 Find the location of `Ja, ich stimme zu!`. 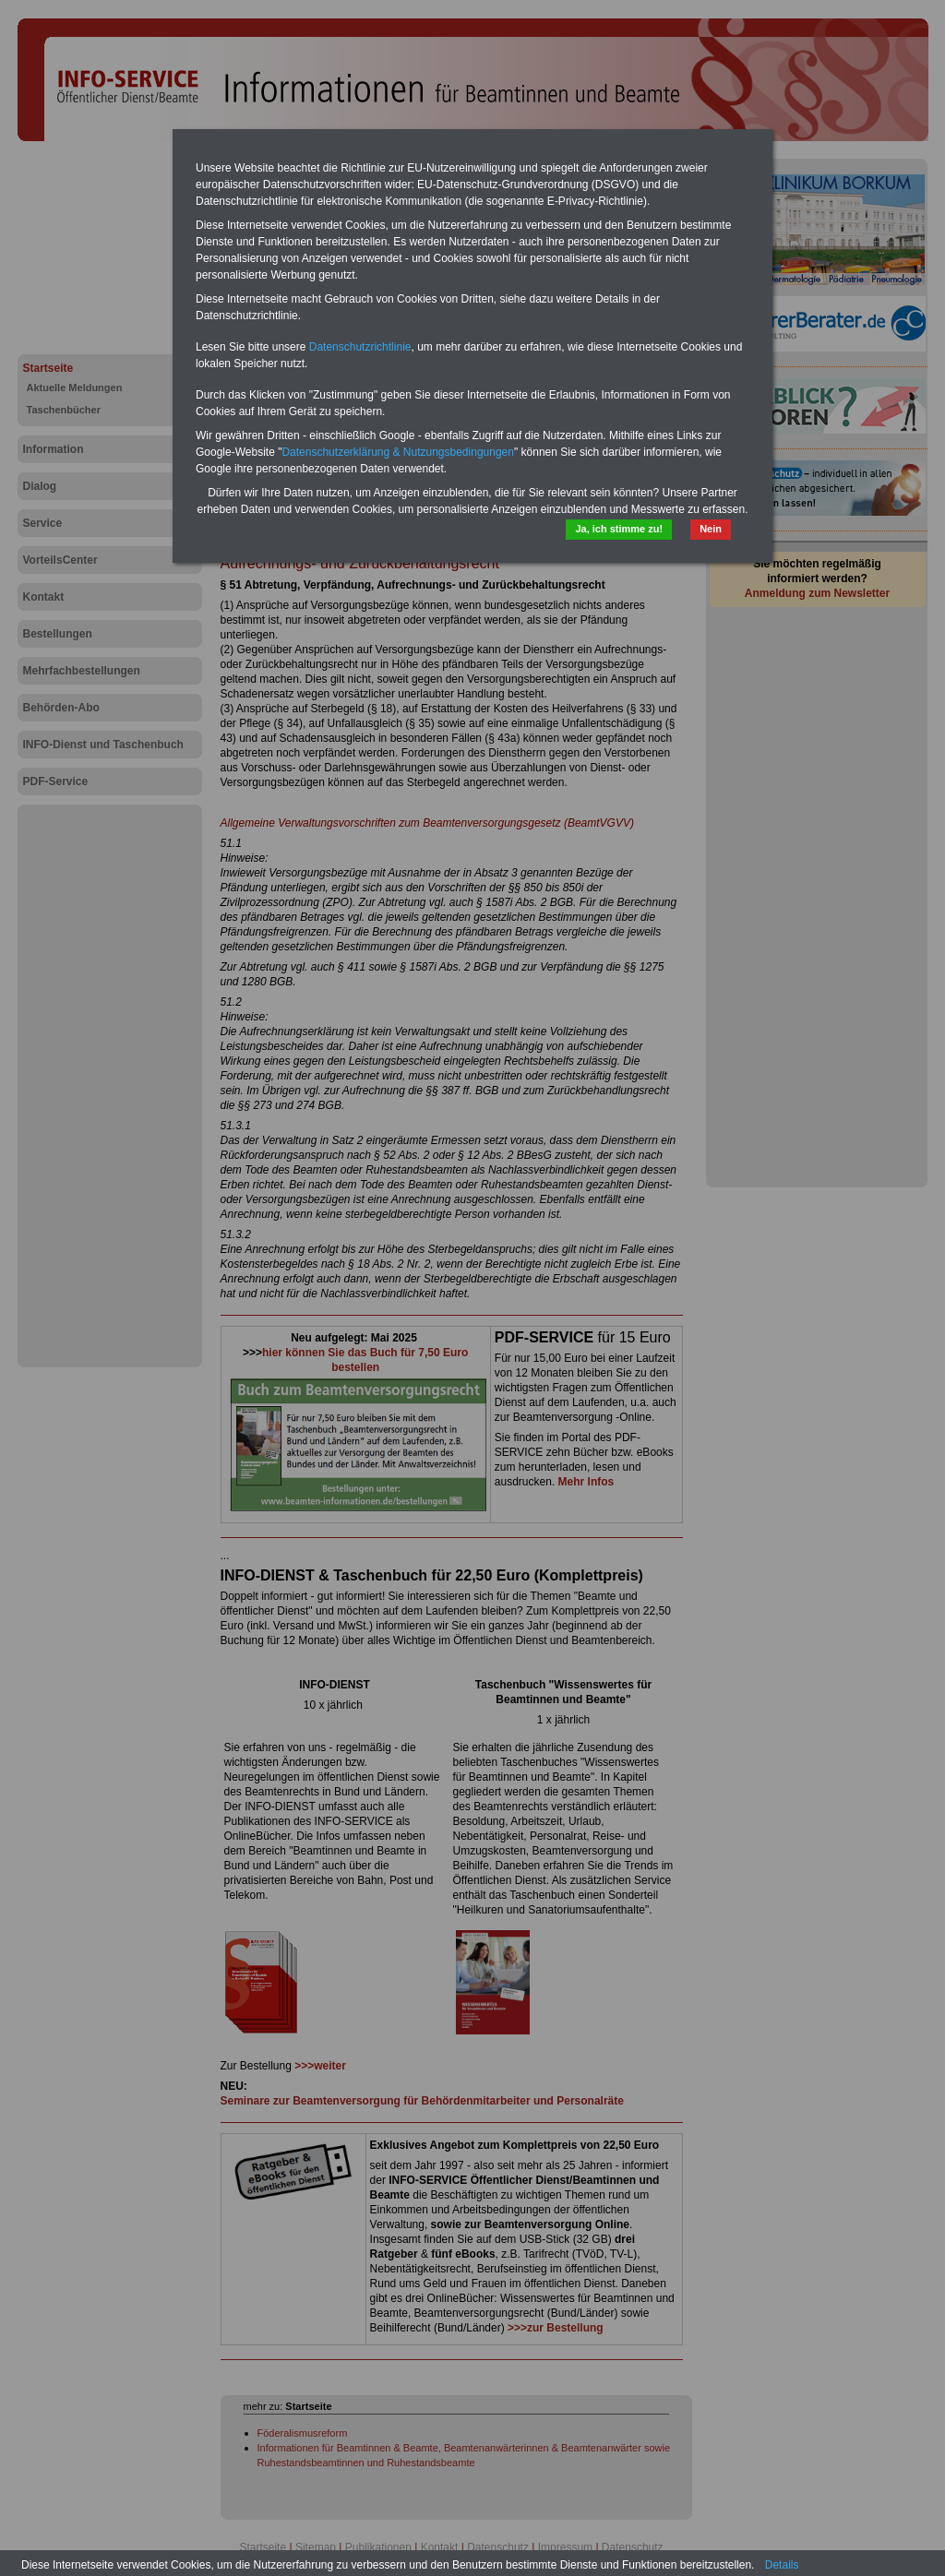

Ja, ich stimme zu! is located at coordinates (619, 528).